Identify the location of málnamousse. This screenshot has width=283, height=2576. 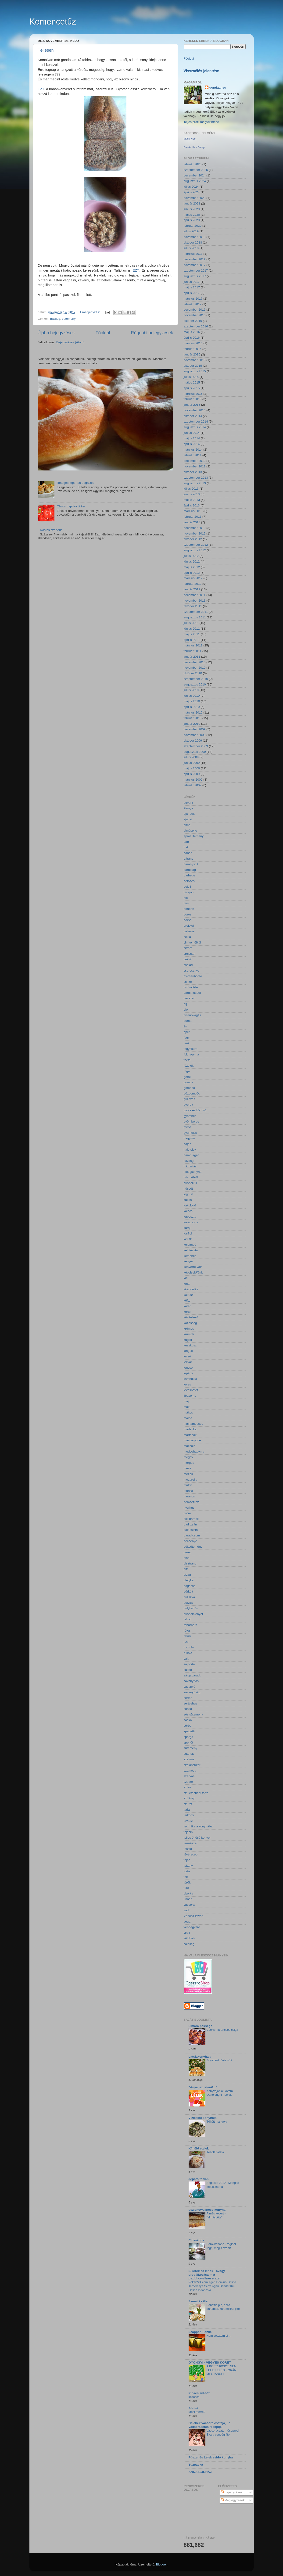
(193, 1423).